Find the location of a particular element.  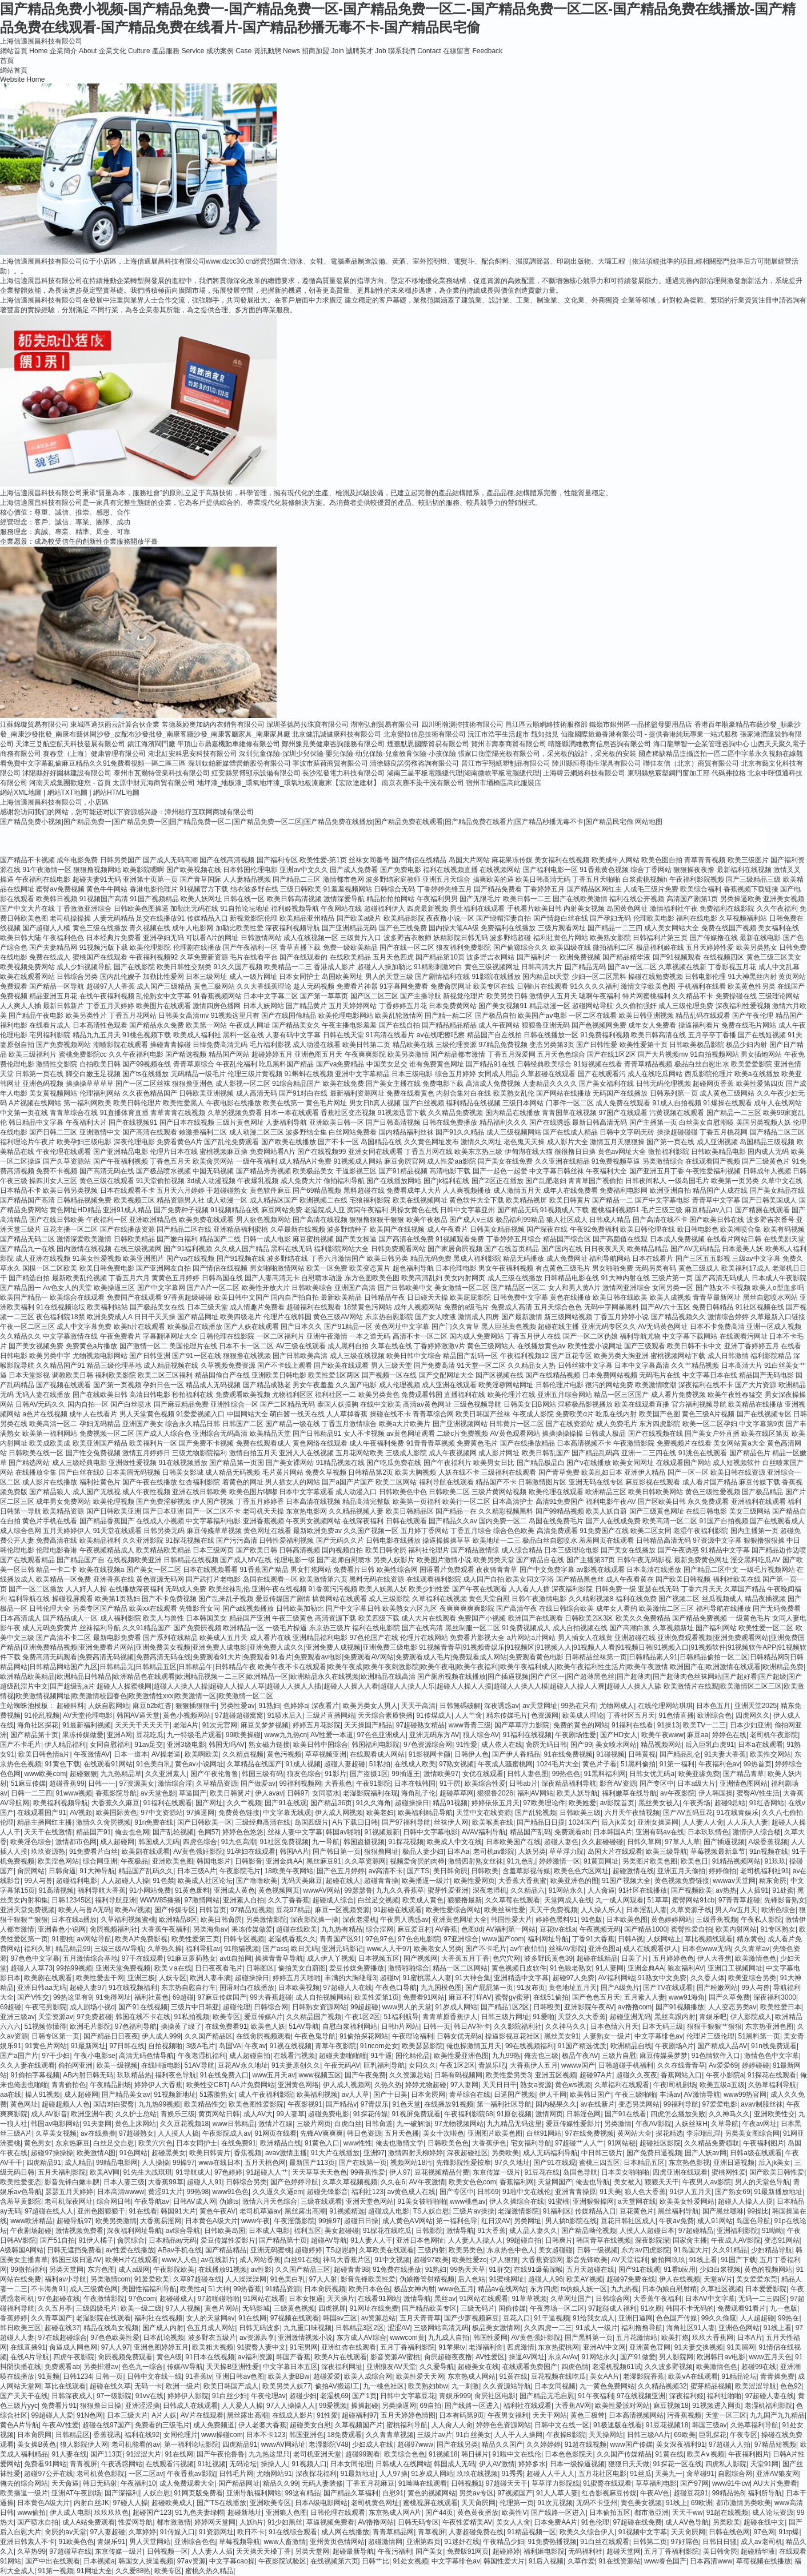

欧美A片免费影视 is located at coordinates (141, 1939).